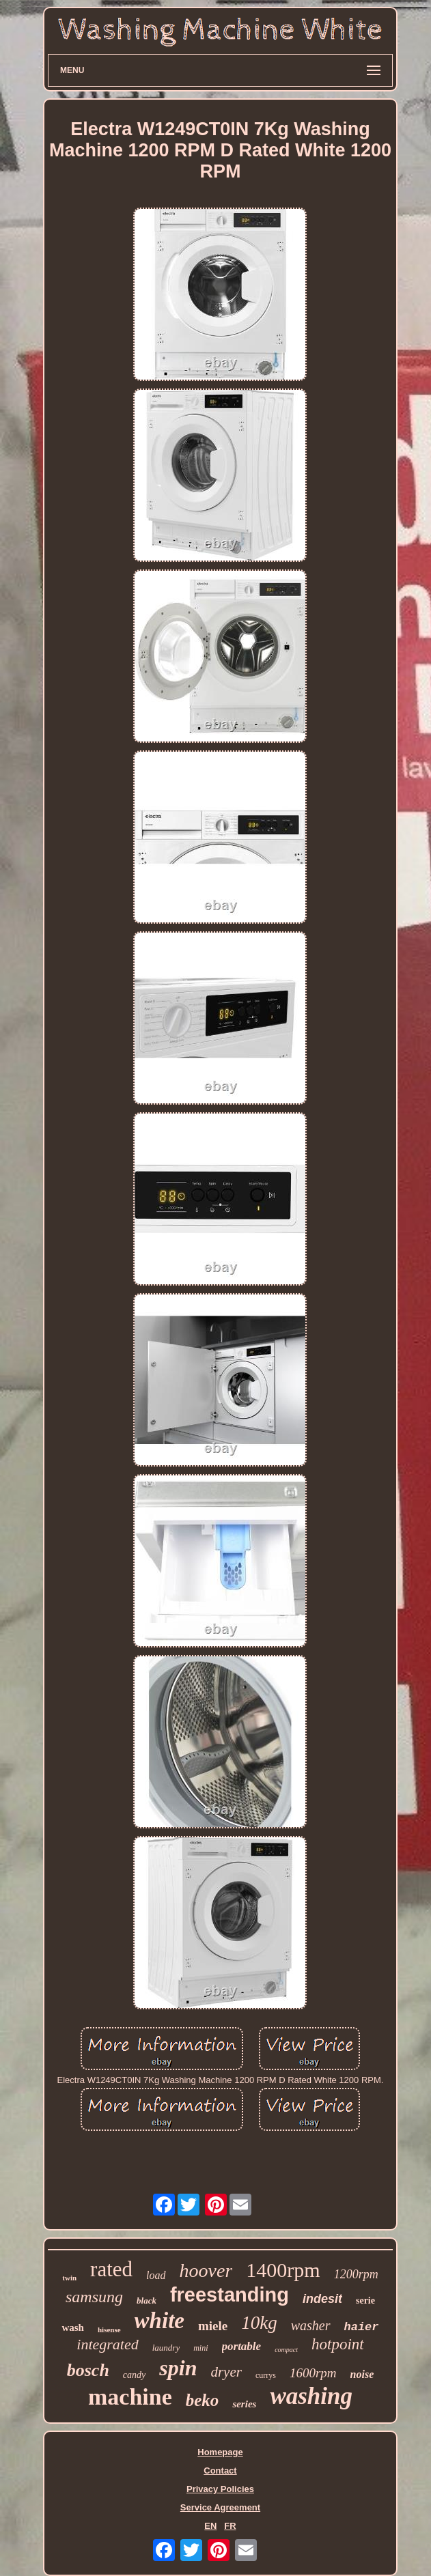  What do you see at coordinates (265, 2375) in the screenshot?
I see `currys` at bounding box center [265, 2375].